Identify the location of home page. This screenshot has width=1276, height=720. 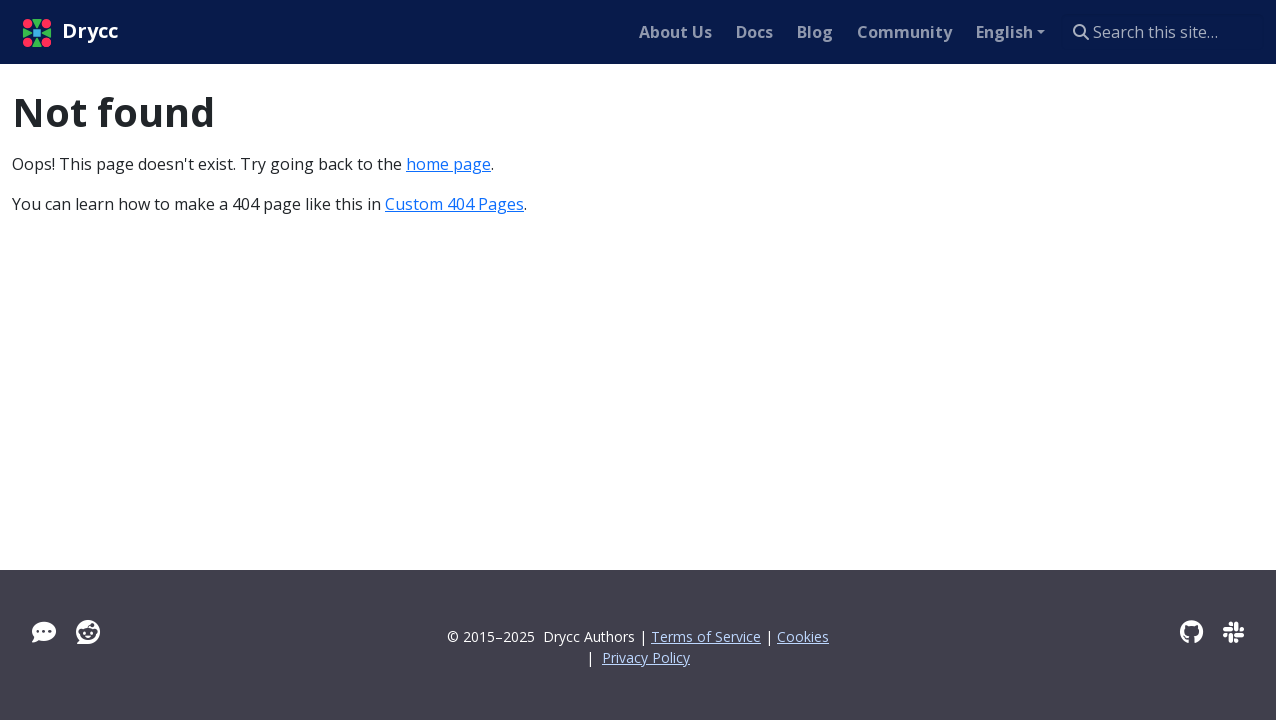
(448, 164).